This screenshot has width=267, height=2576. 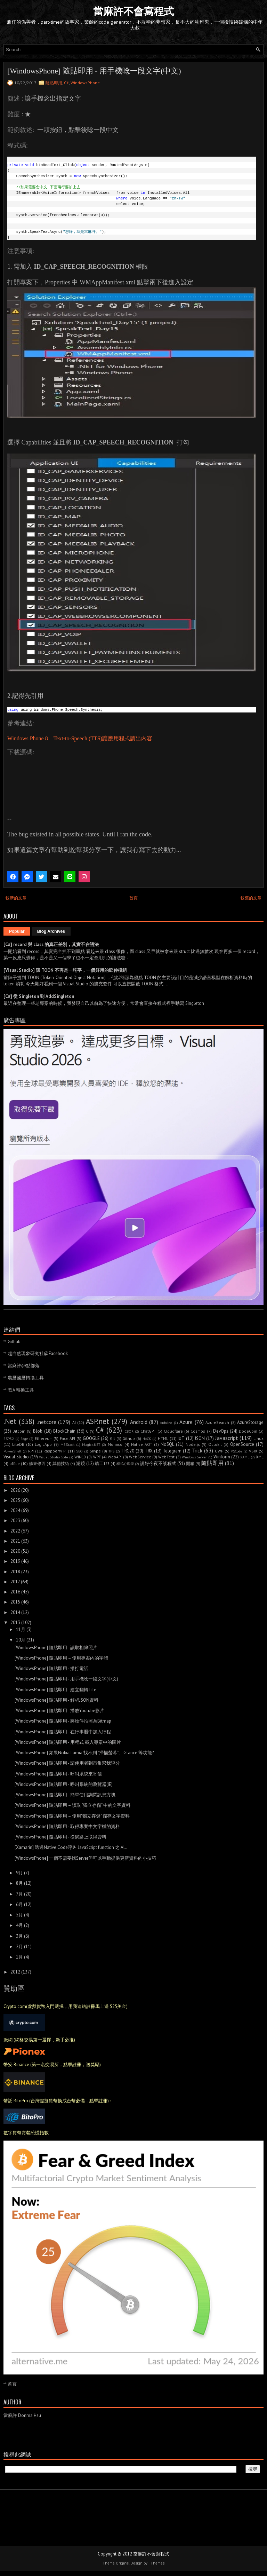 I want to click on 農曆國曆轉換工具, so click(x=26, y=1378).